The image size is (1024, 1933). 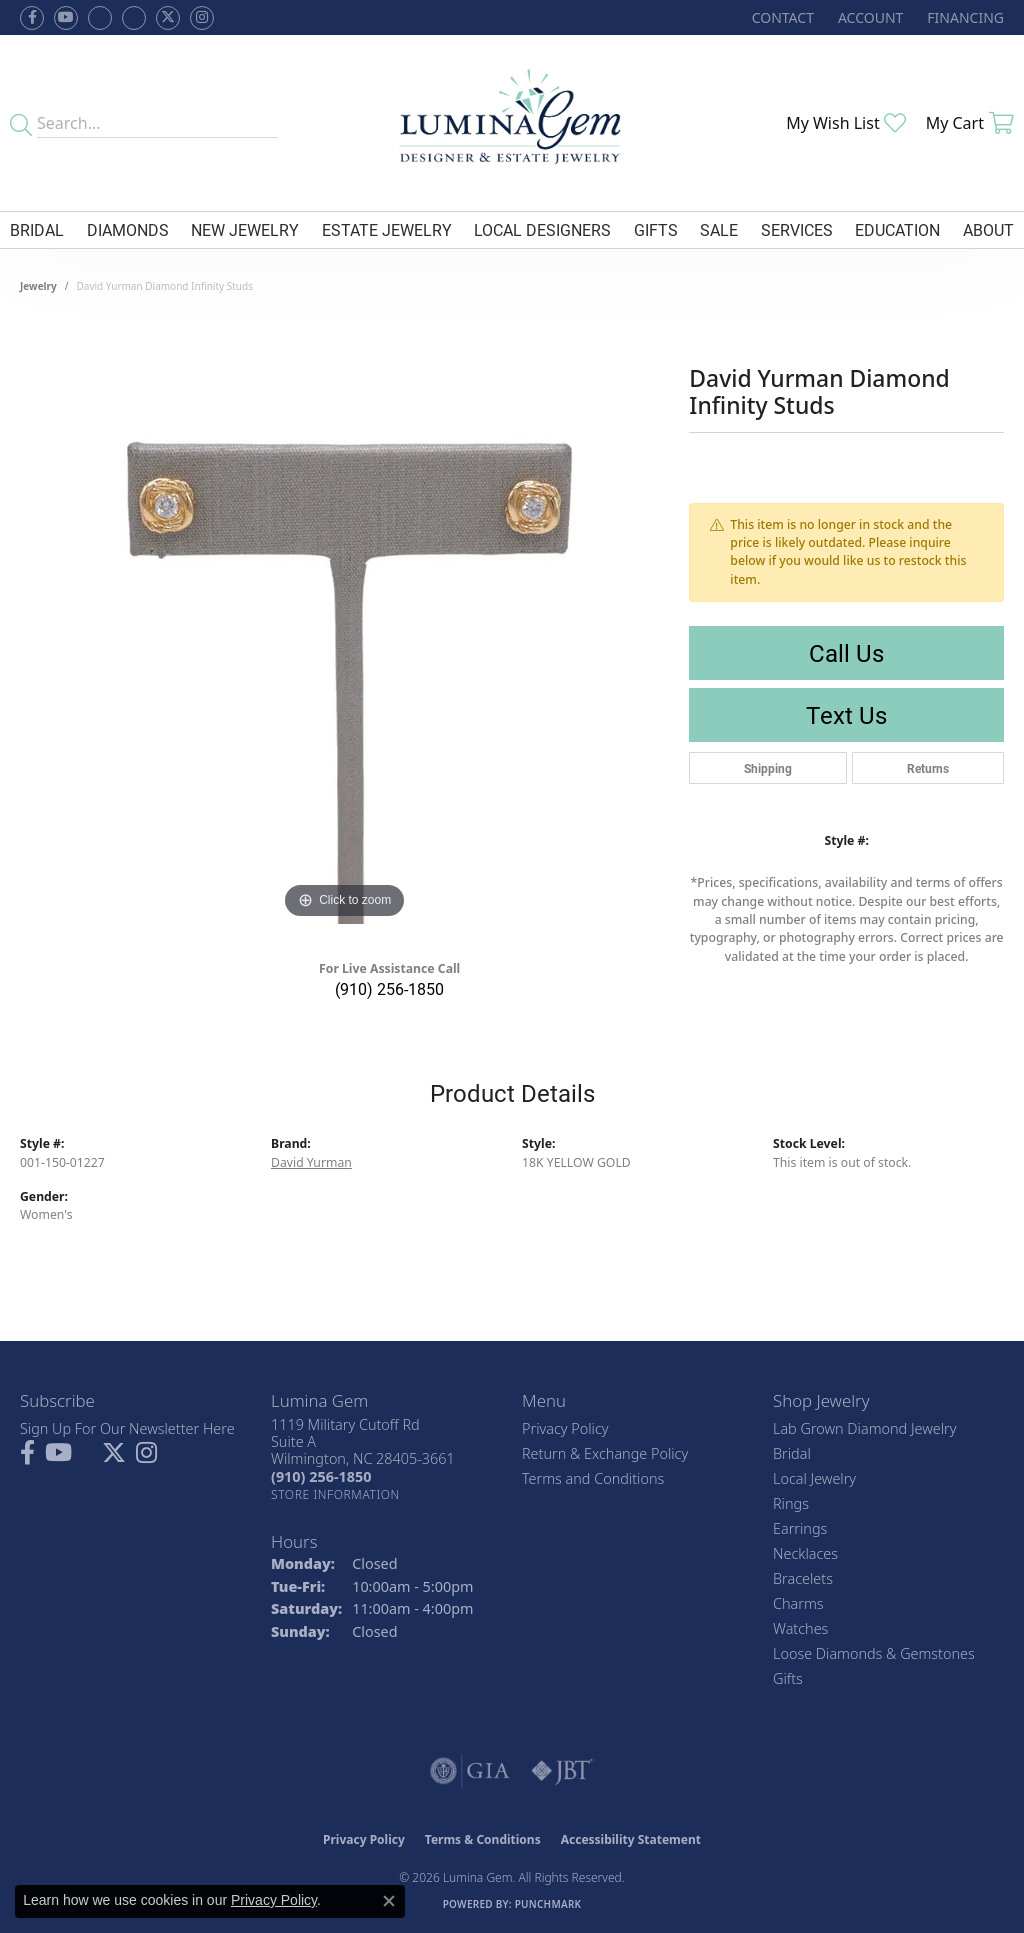 I want to click on [Follow Lumina Gem on Instagram (opens in new tab)], so click(x=202, y=18).